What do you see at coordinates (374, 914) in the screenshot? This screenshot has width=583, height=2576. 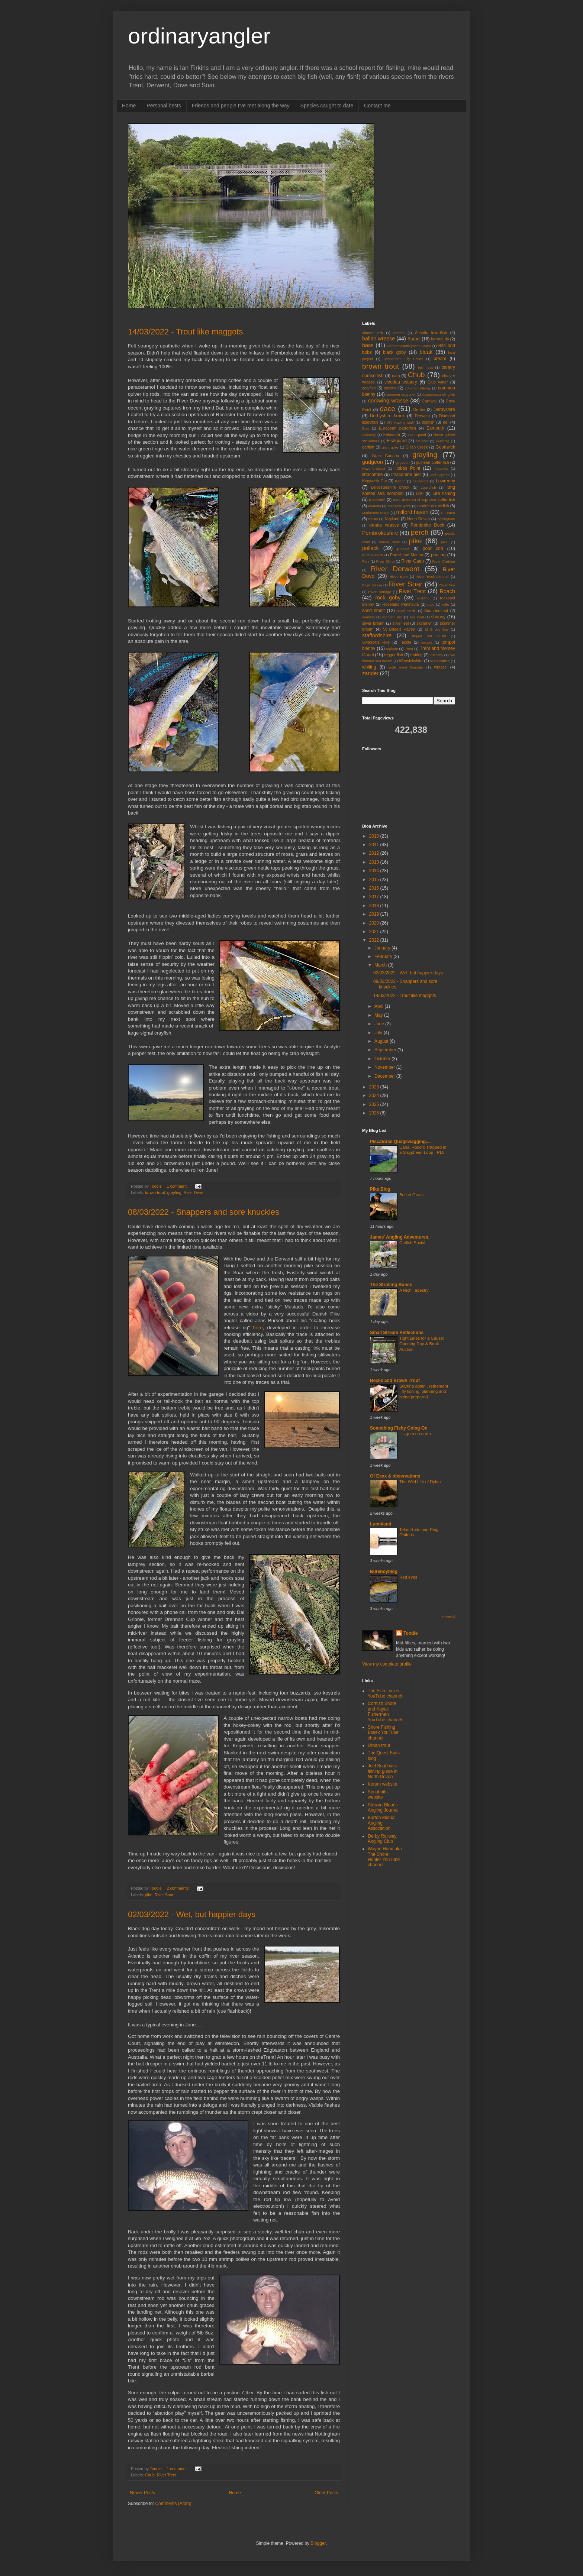 I see `2019` at bounding box center [374, 914].